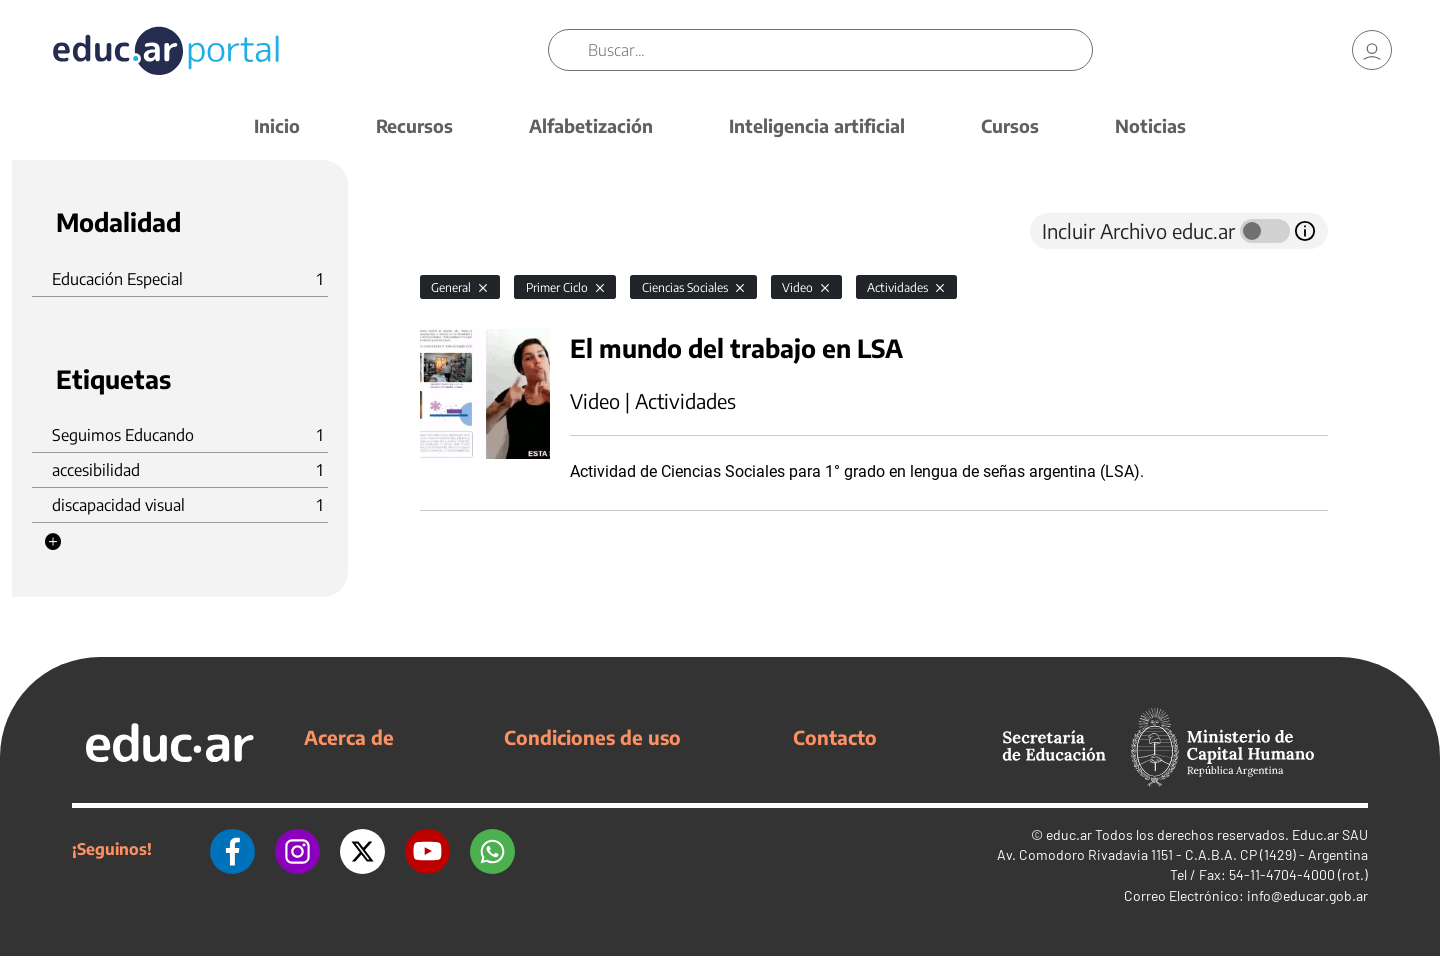  I want to click on educ.ar, so click(1069, 834).